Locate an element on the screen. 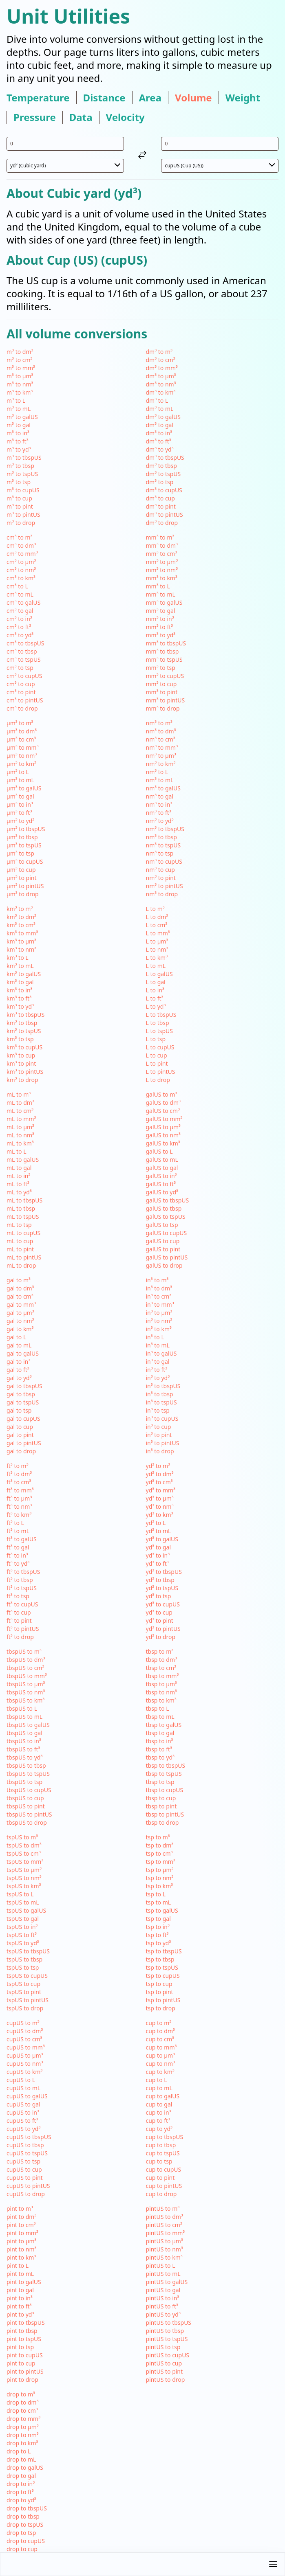 The height and width of the screenshot is (2576, 285). gal to cupUS is located at coordinates (23, 1418).